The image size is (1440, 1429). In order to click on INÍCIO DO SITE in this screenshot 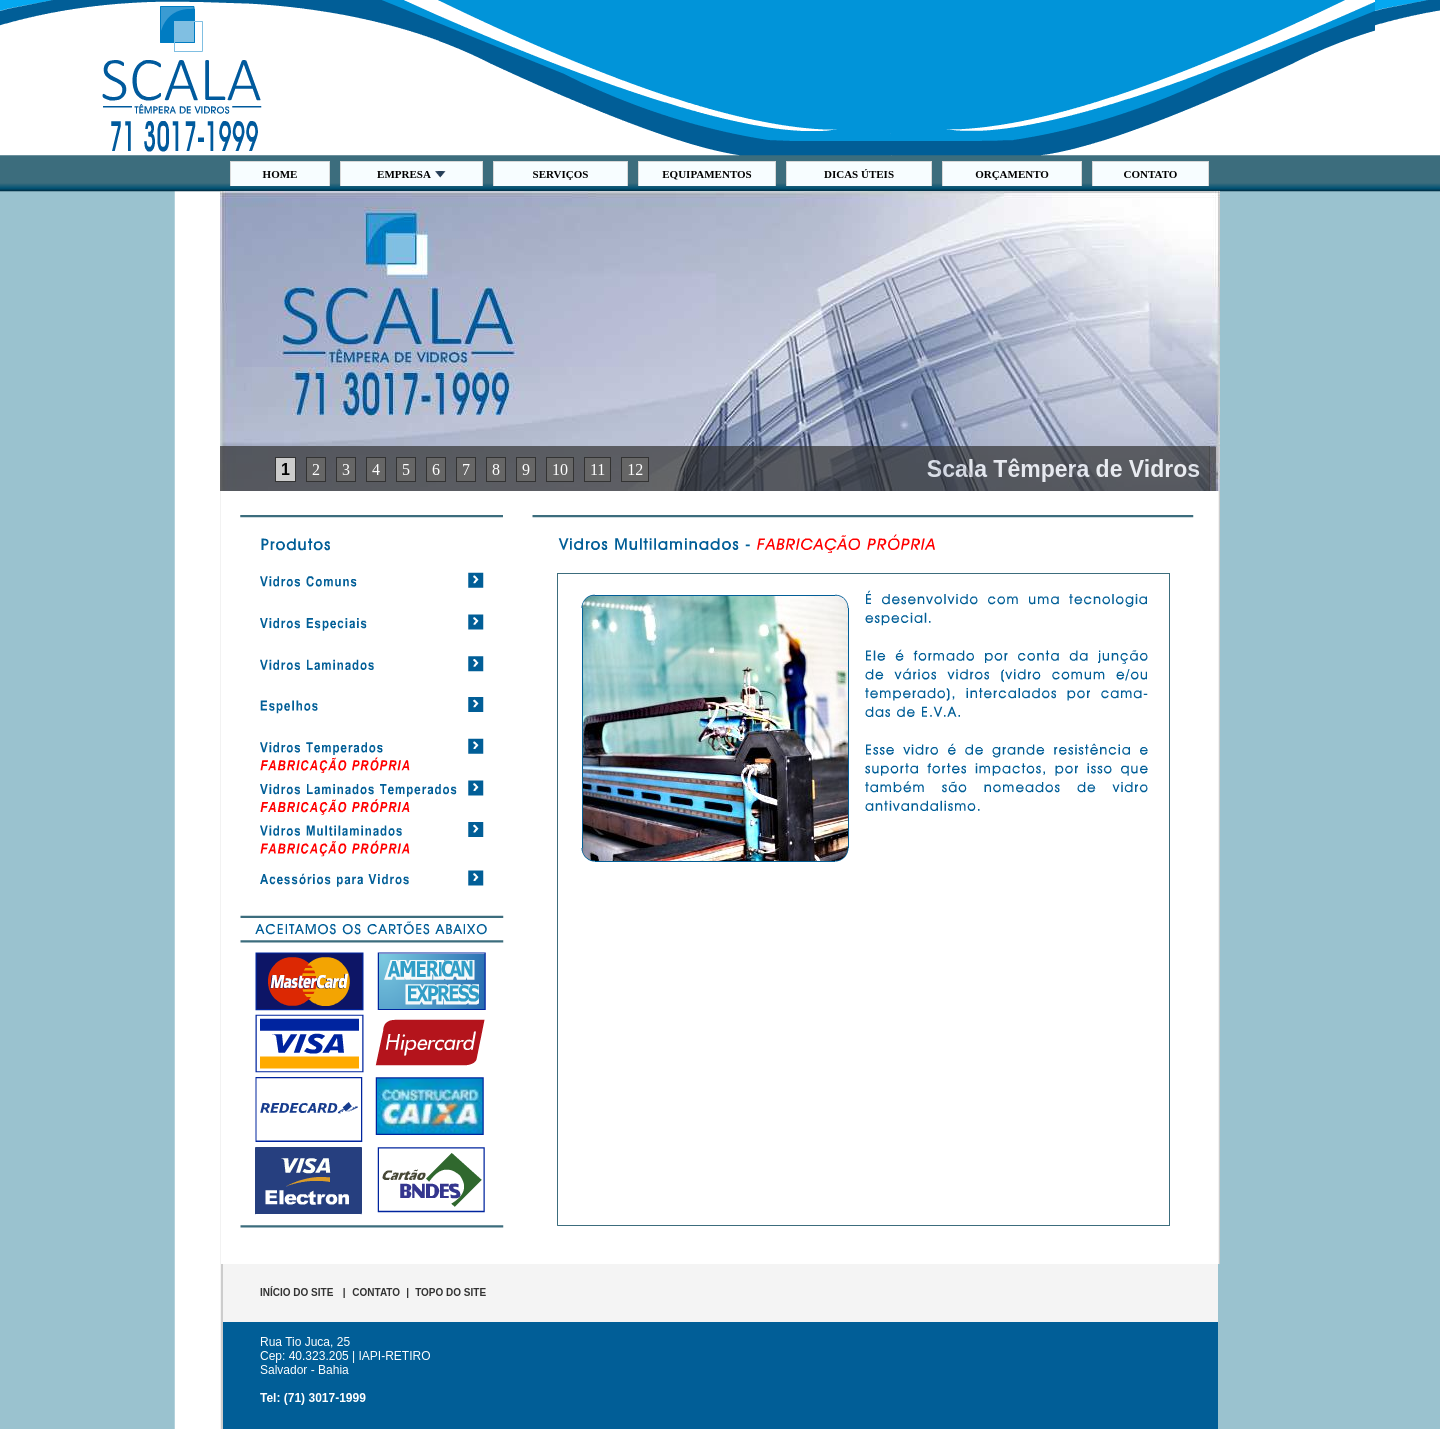, I will do `click(296, 1292)`.